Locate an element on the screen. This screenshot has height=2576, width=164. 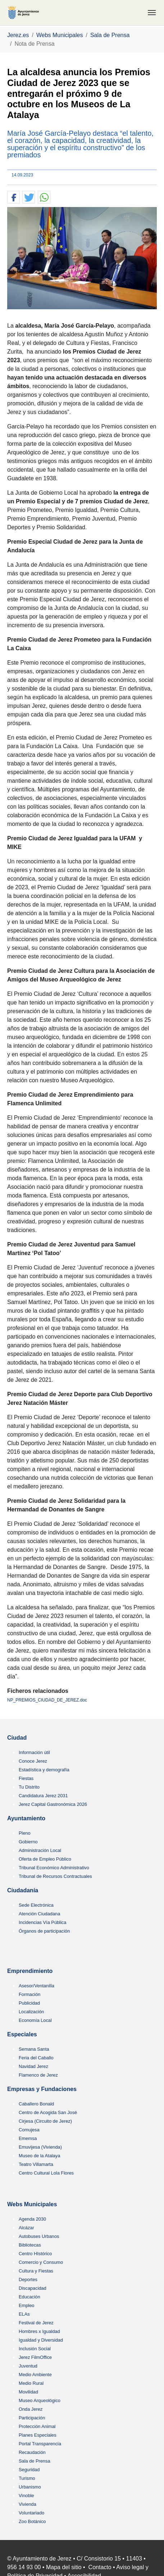
Medio Rural is located at coordinates (31, 2383).